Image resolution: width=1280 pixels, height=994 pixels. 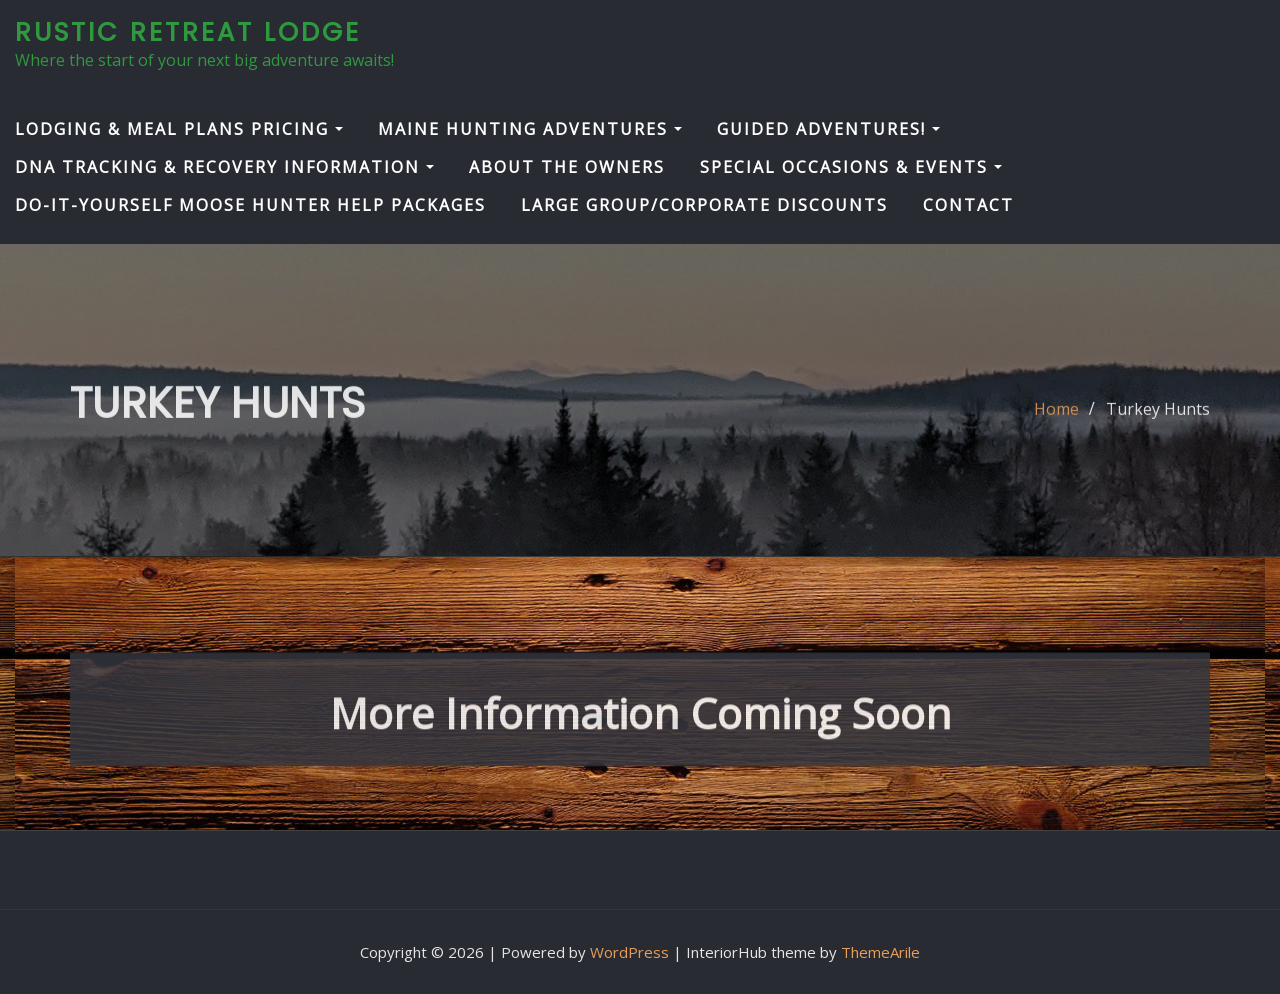 What do you see at coordinates (828, 129) in the screenshot?
I see `Guided Adventures!` at bounding box center [828, 129].